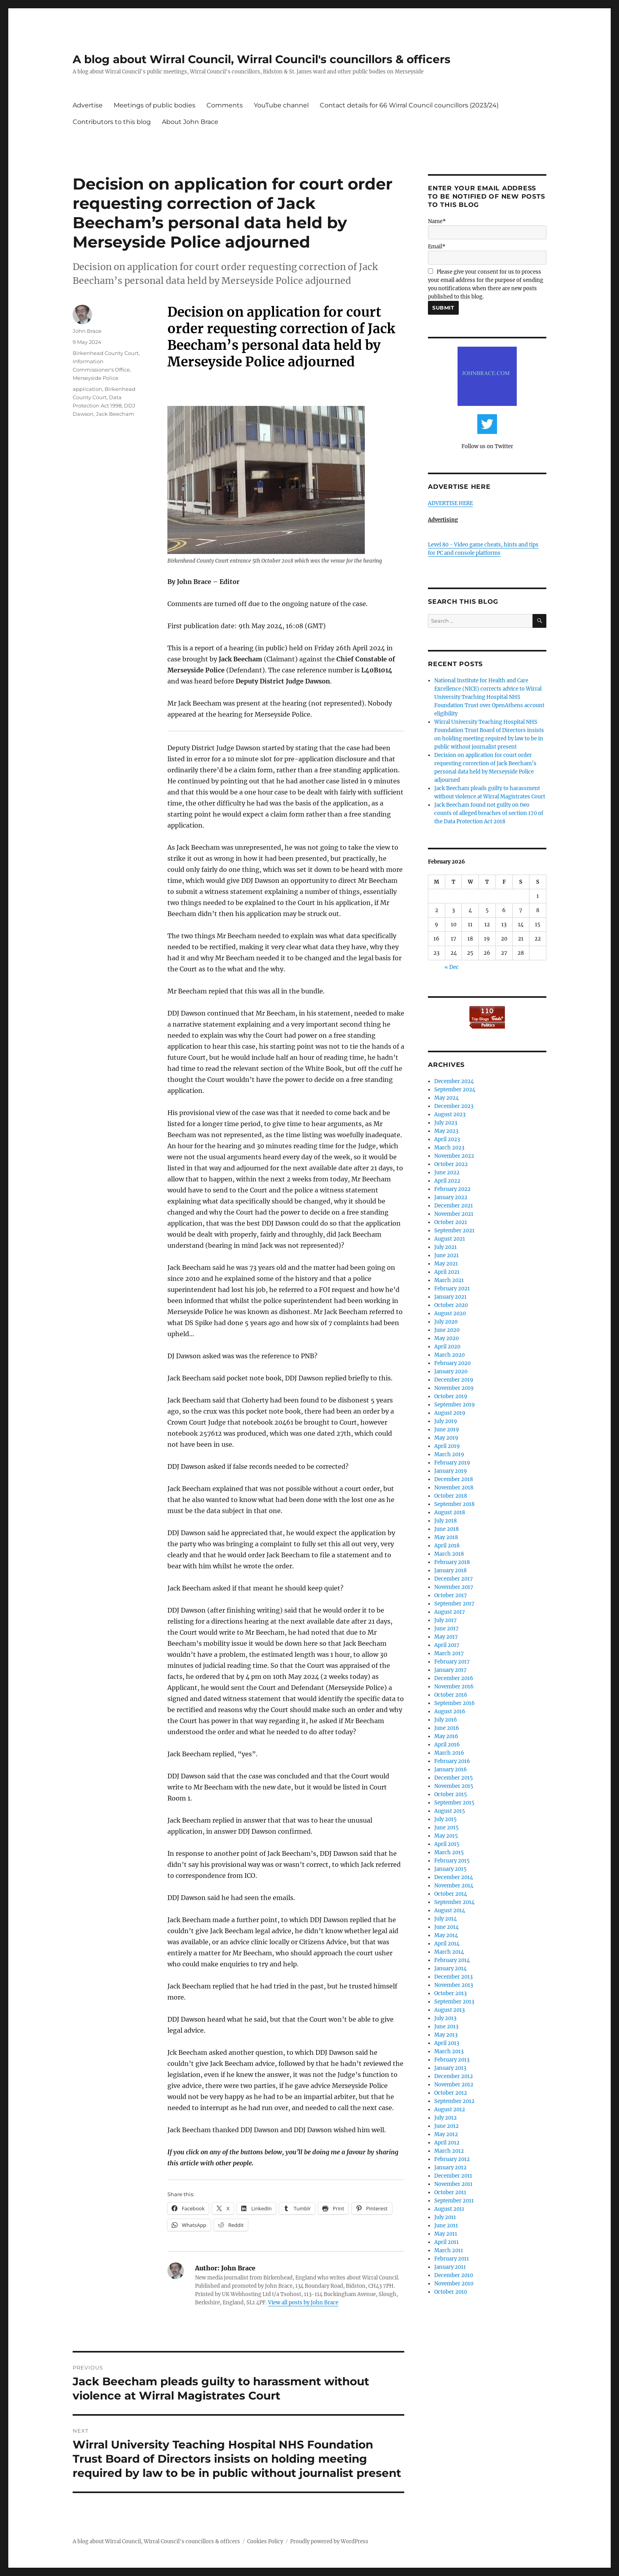  I want to click on Jack Beecham, so click(115, 414).